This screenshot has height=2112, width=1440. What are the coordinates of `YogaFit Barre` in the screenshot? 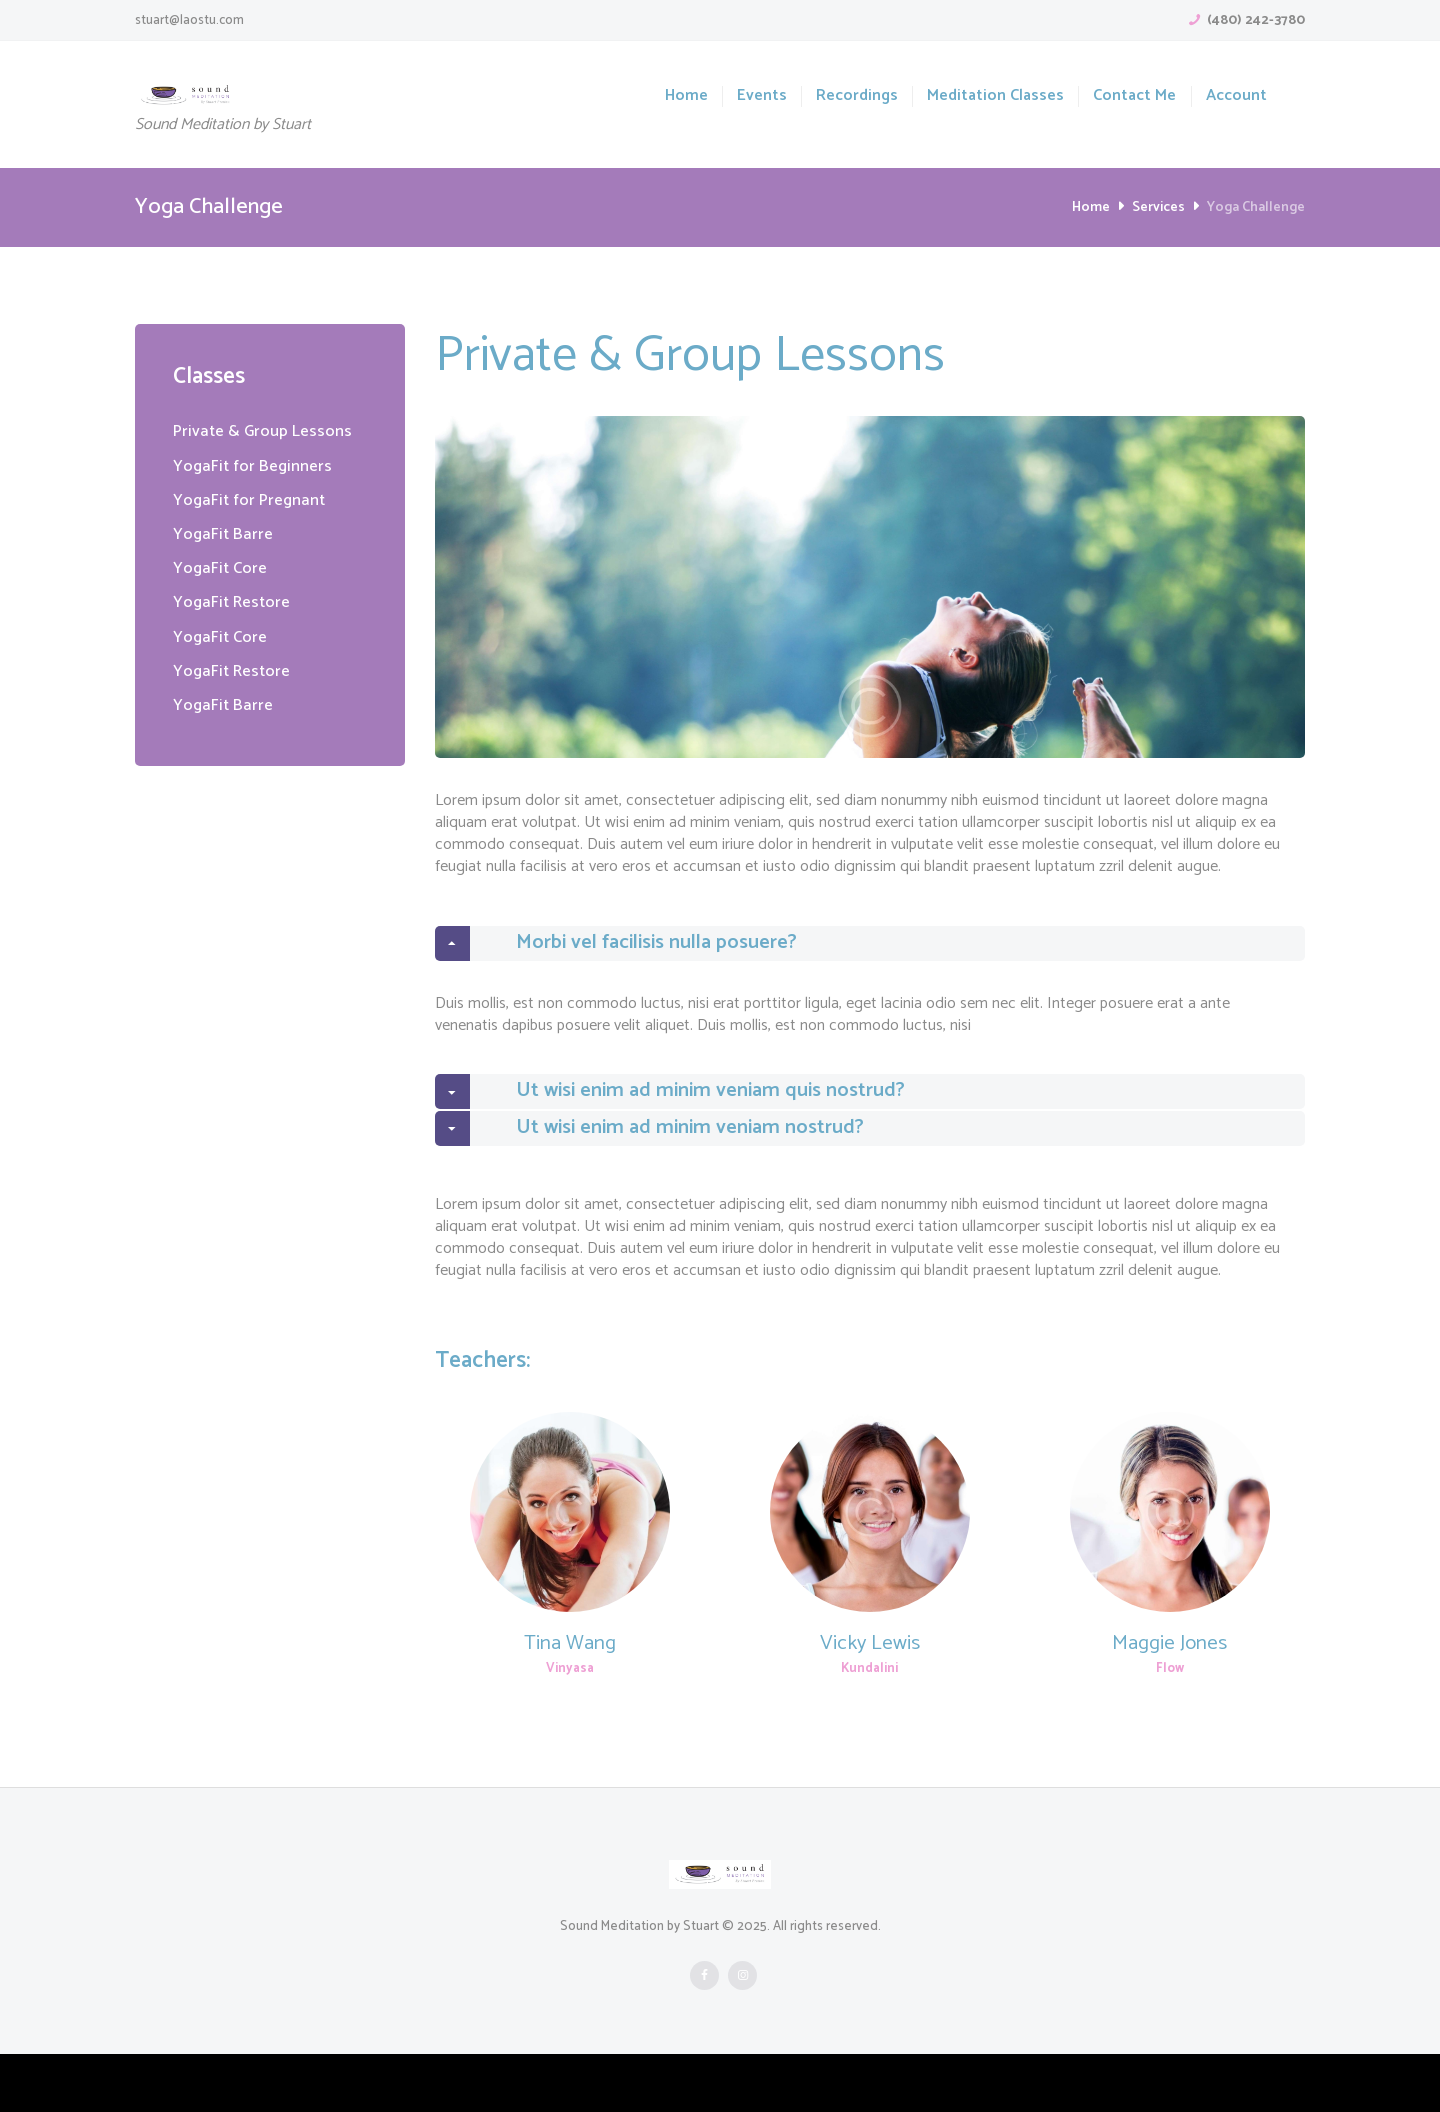 It's located at (225, 534).